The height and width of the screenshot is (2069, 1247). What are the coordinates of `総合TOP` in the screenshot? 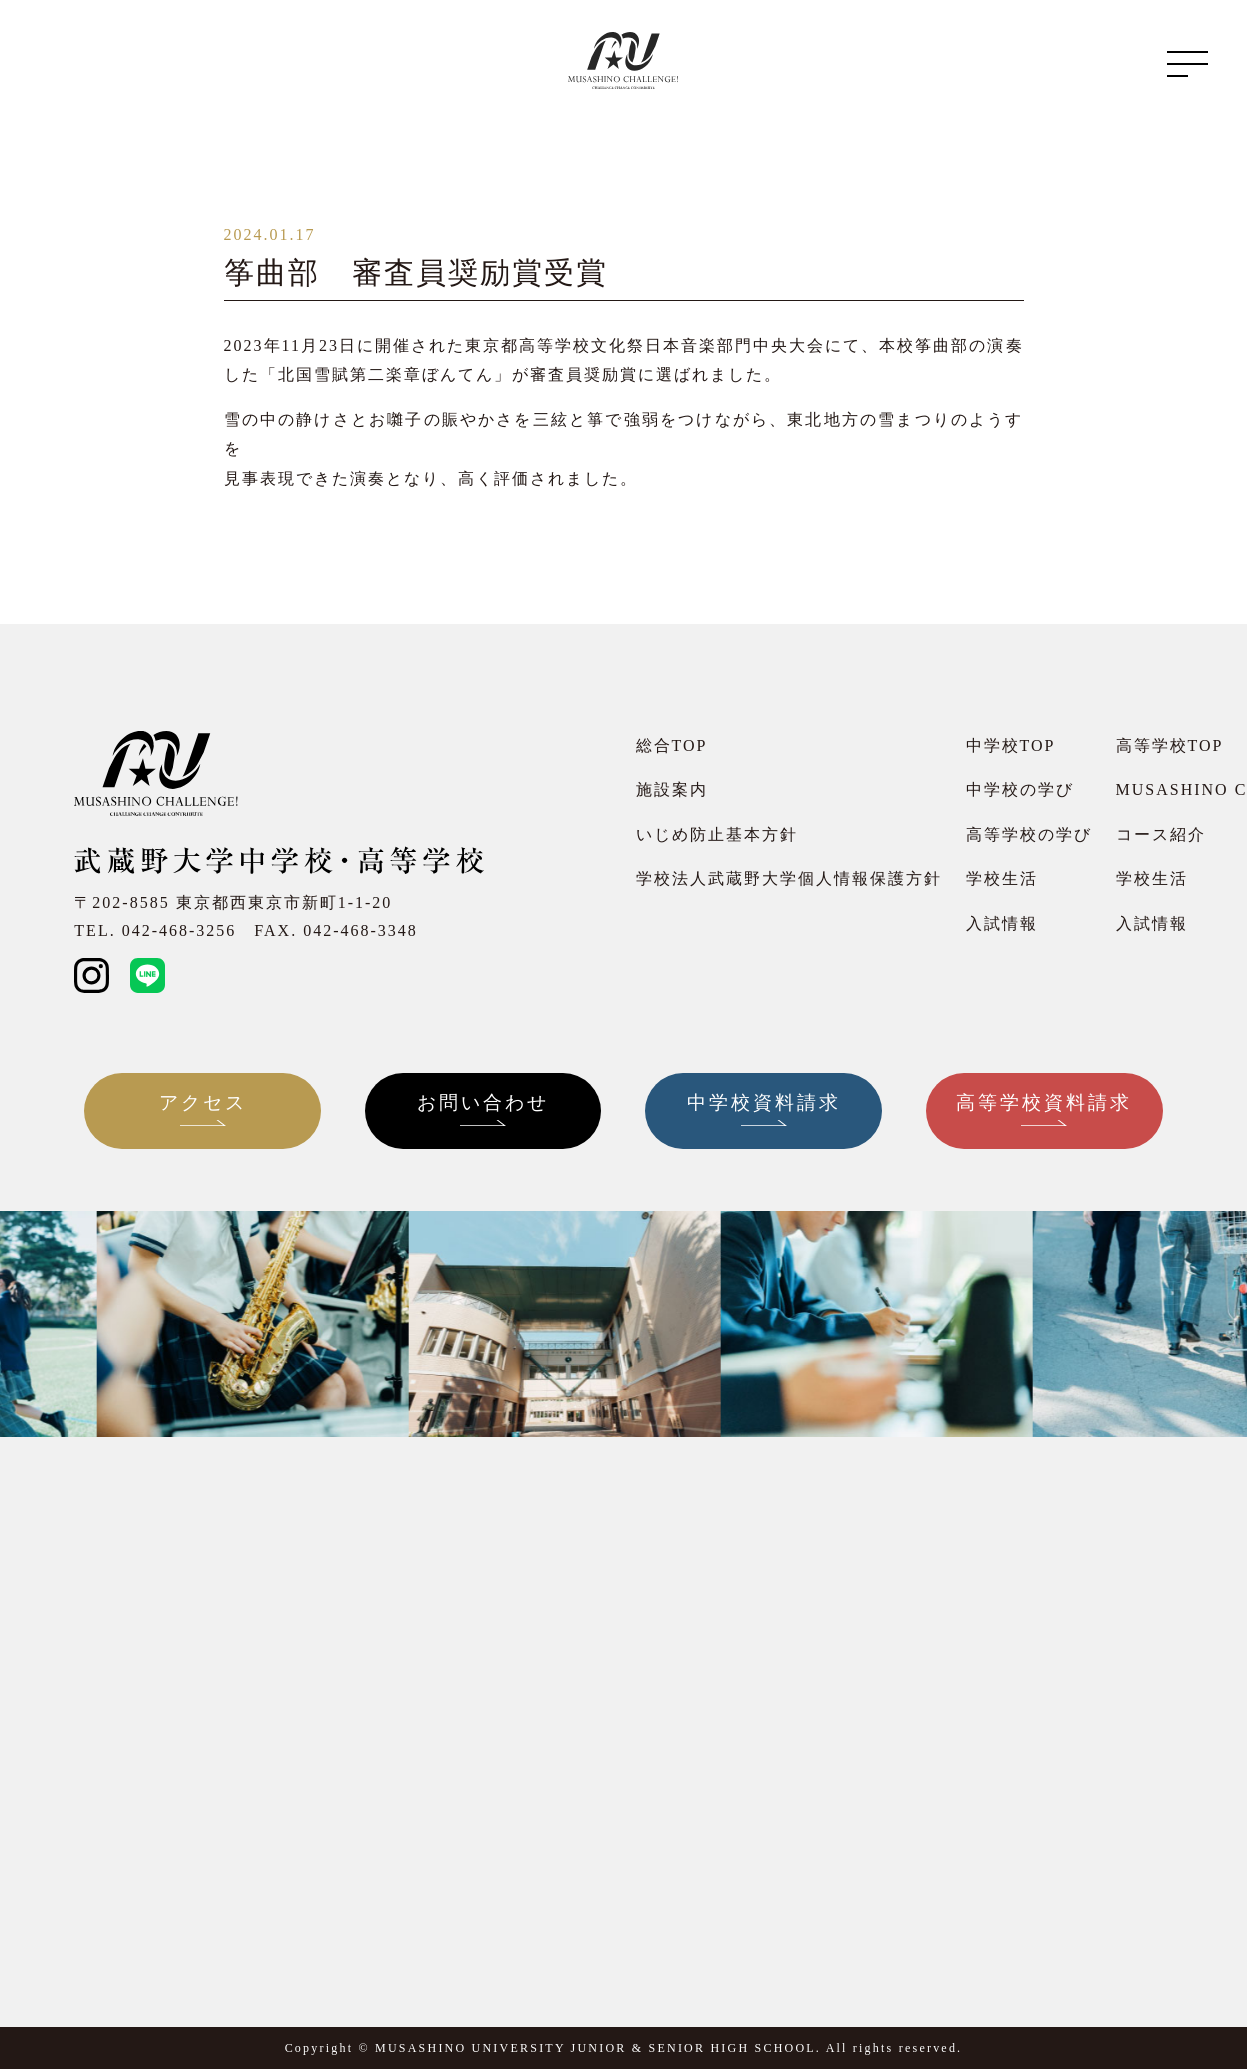 It's located at (672, 745).